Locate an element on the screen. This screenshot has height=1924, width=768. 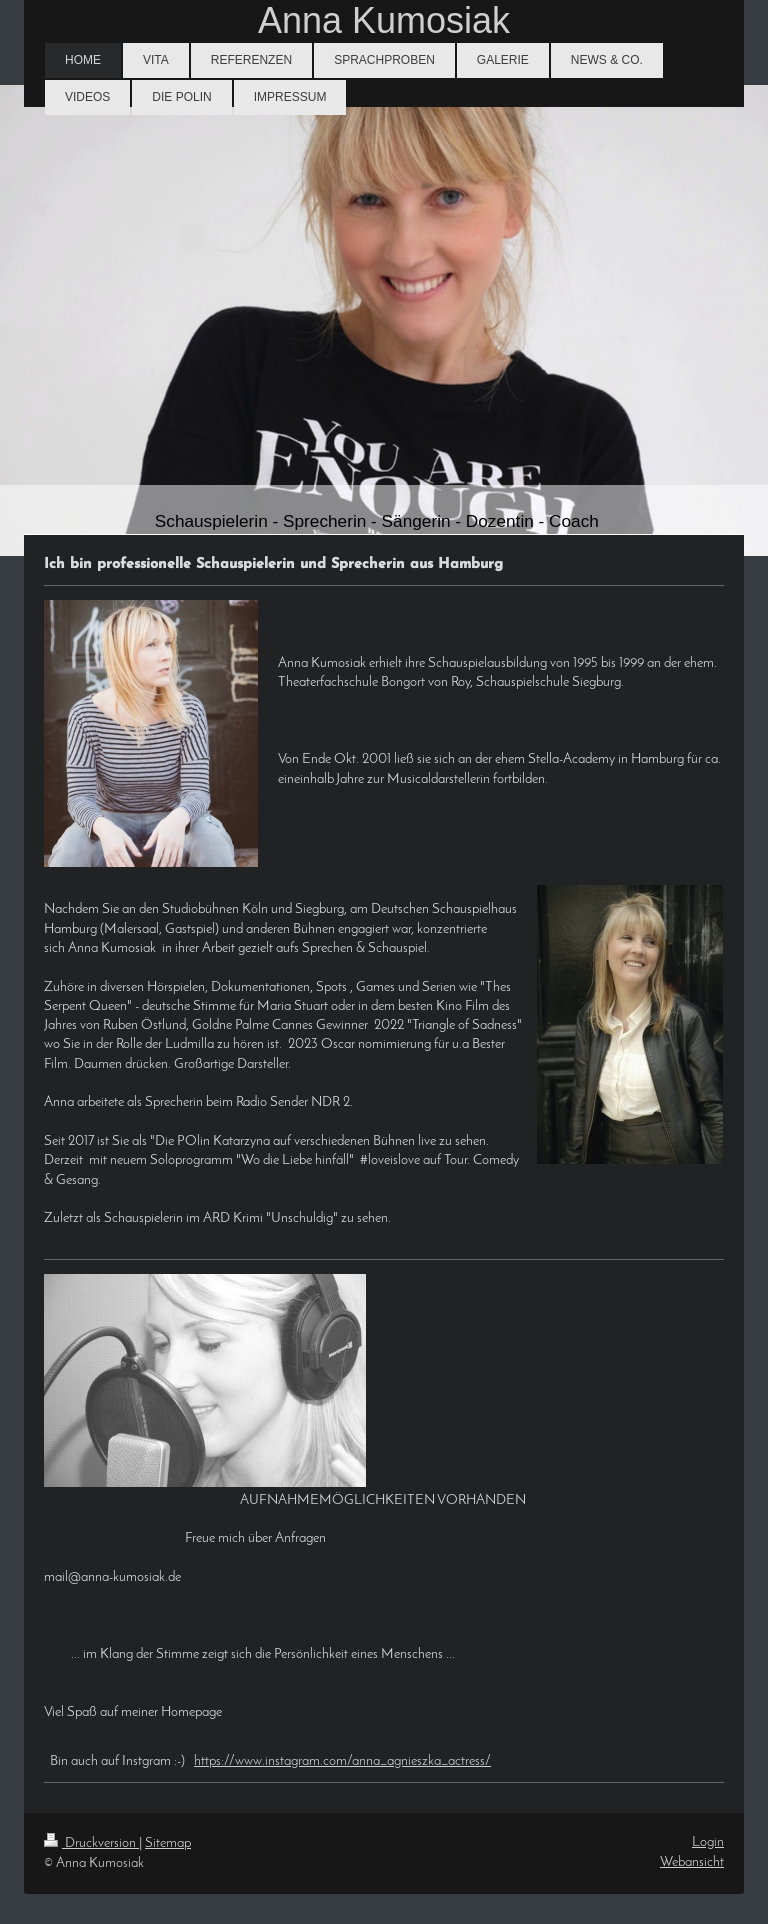
Login is located at coordinates (708, 1842).